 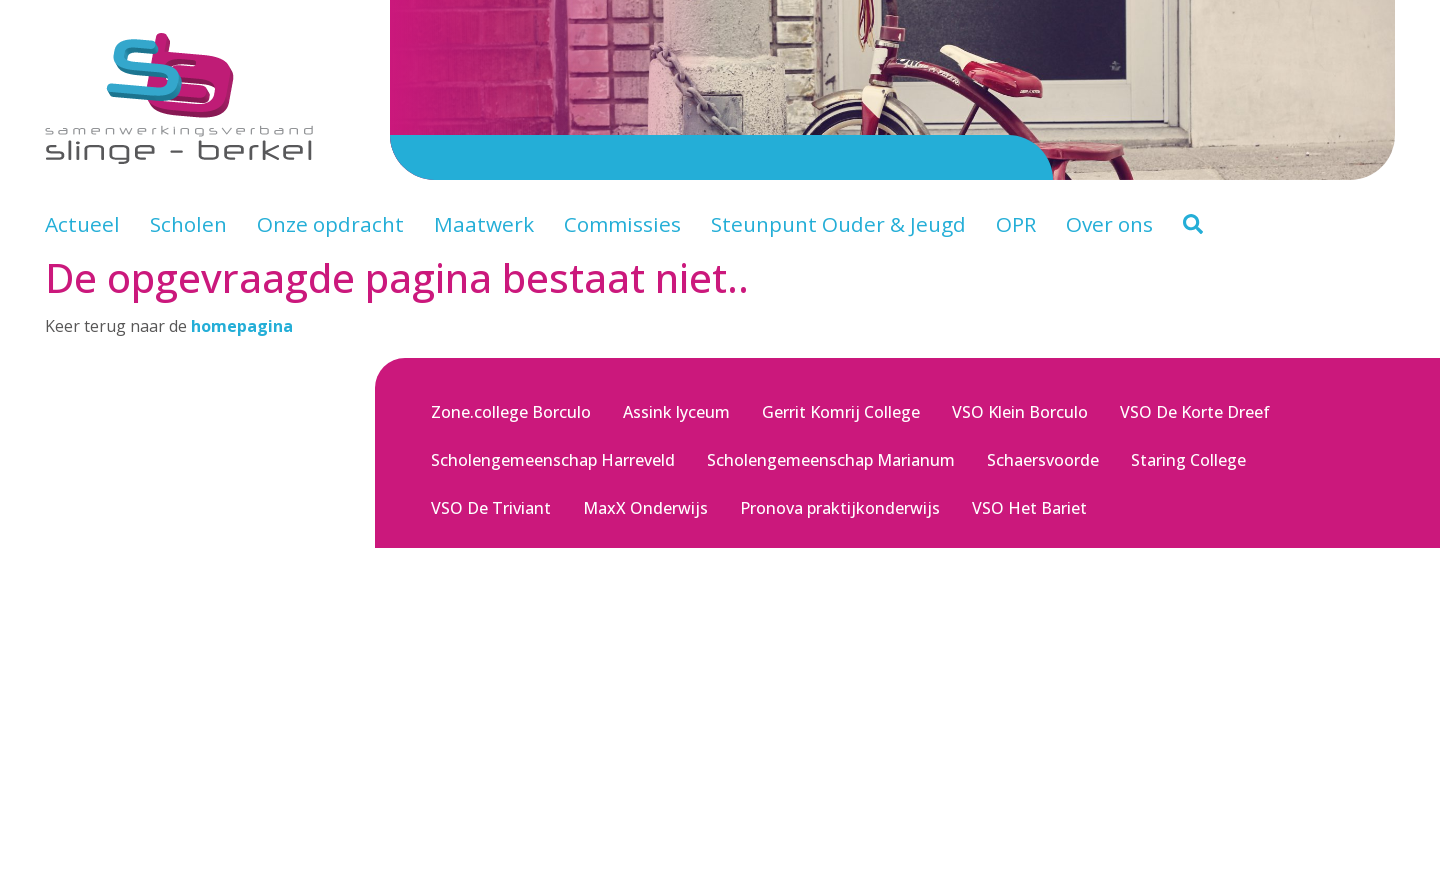 I want to click on VSO De Triviant, so click(x=491, y=508).